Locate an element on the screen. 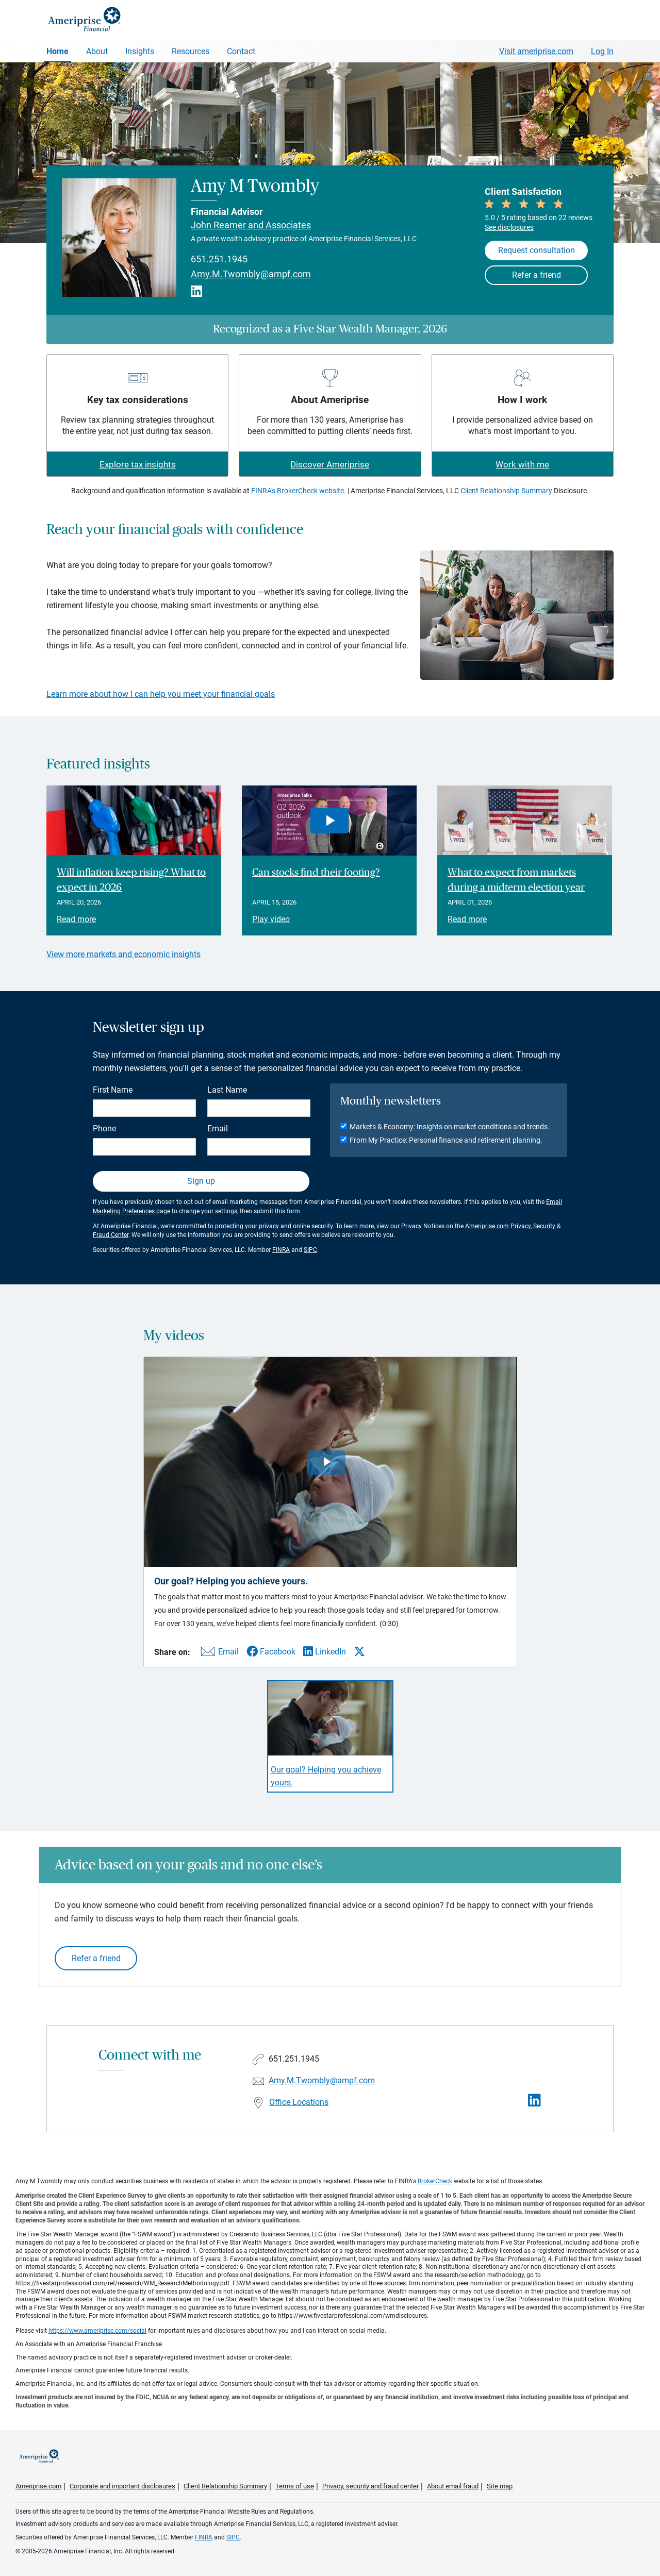  See disclosures is located at coordinates (509, 227).